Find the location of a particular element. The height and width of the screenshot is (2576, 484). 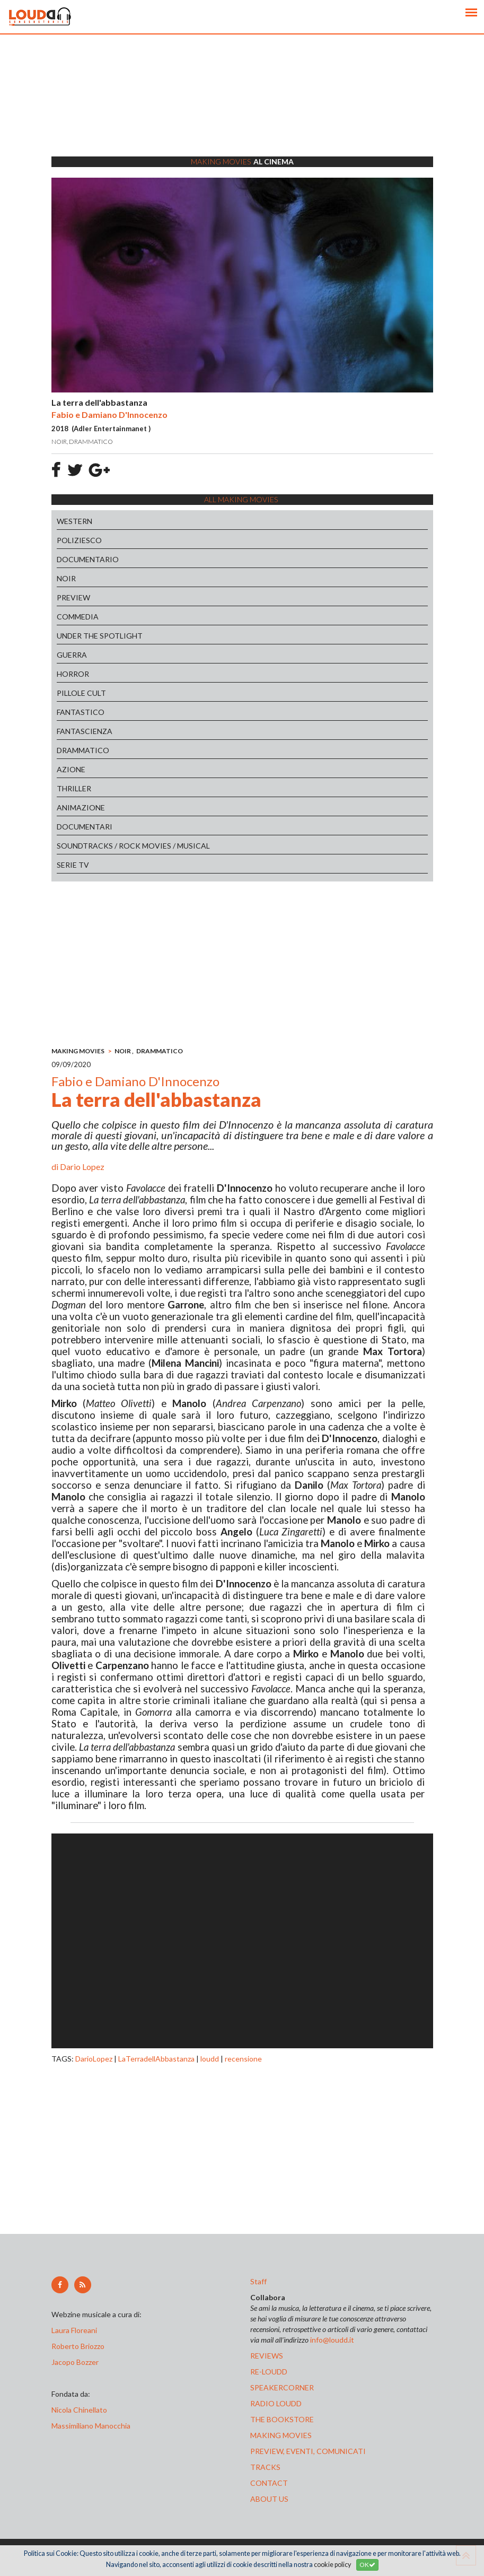

Roberto Briozzo is located at coordinates (77, 2346).